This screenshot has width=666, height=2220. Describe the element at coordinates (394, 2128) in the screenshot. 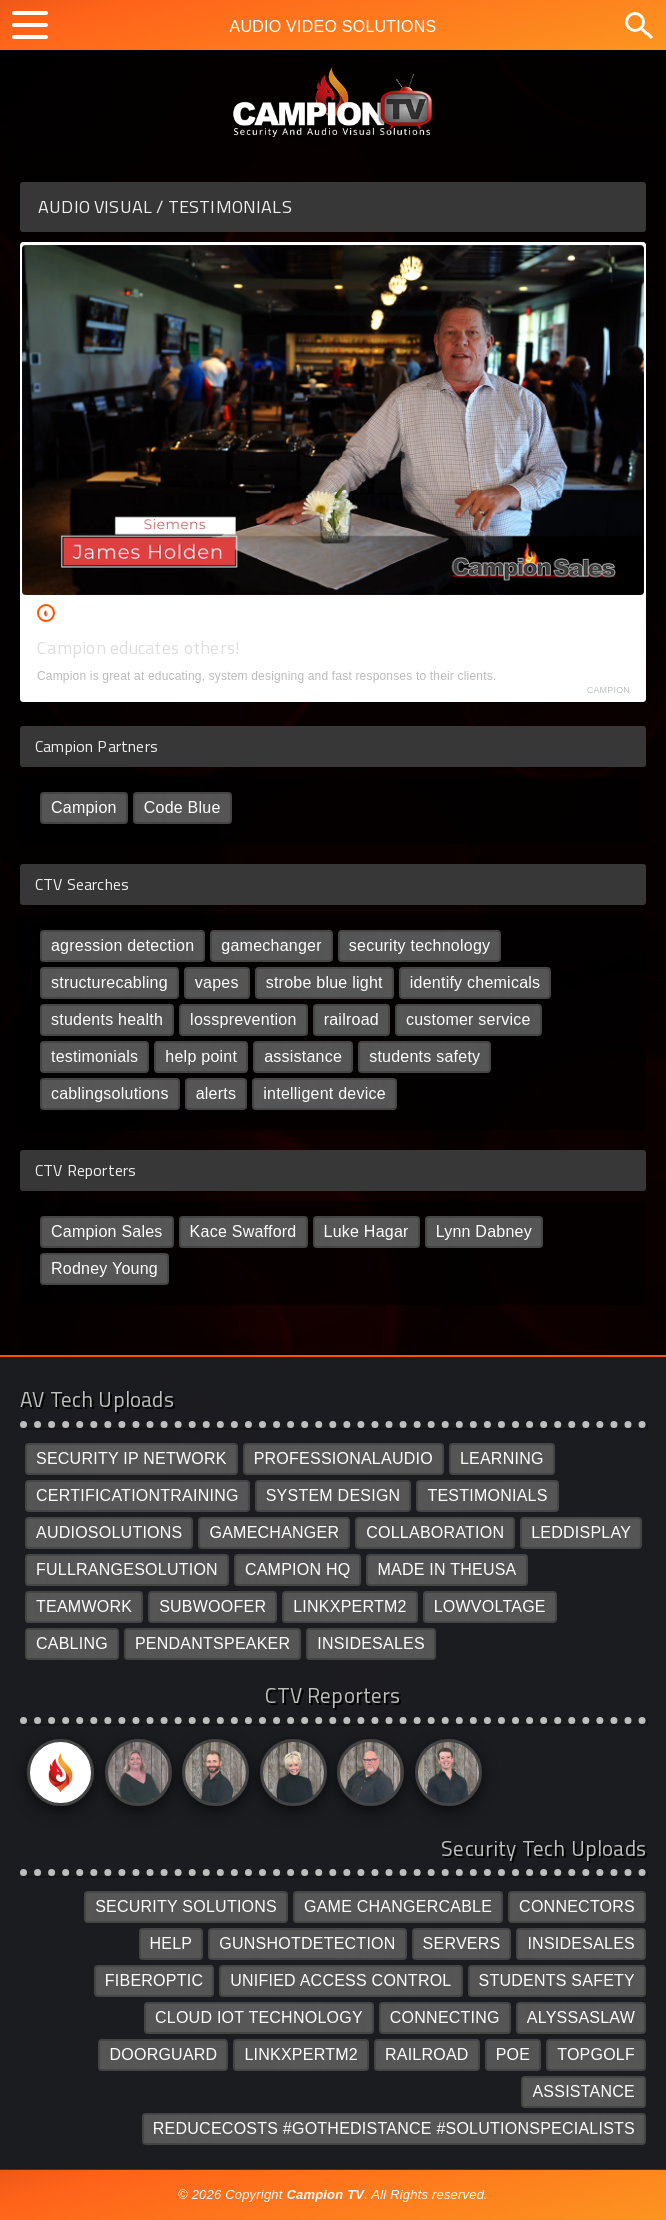

I see `REDUCECOSTS #GOTHEDISTANCE #SOLUTIONSPECIALISTS` at that location.